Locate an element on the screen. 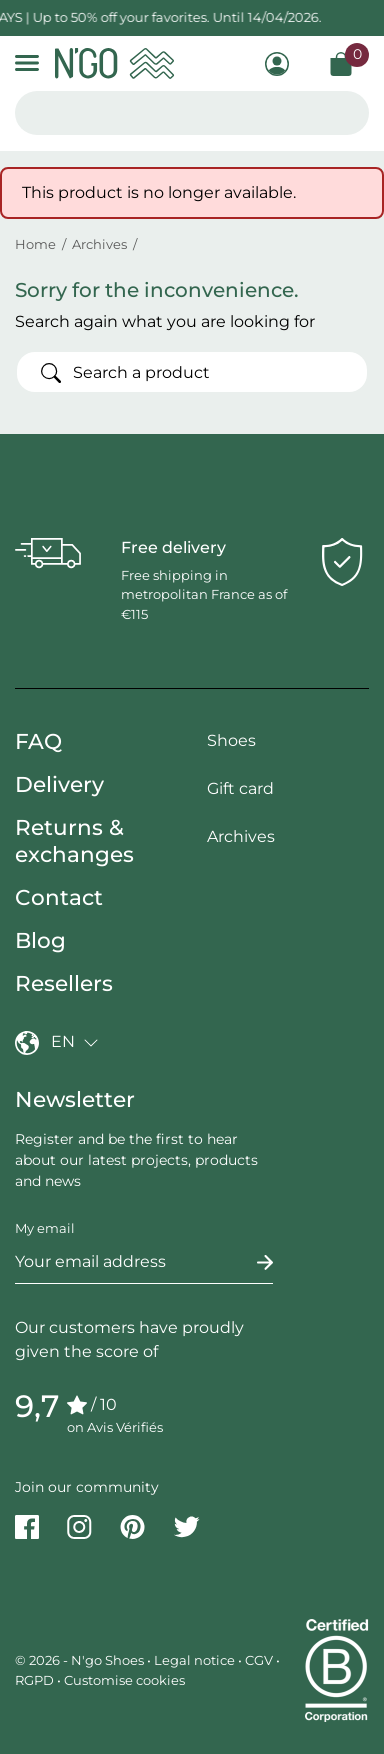 The width and height of the screenshot is (384, 1754). Returns & exchanges is located at coordinates (74, 840).